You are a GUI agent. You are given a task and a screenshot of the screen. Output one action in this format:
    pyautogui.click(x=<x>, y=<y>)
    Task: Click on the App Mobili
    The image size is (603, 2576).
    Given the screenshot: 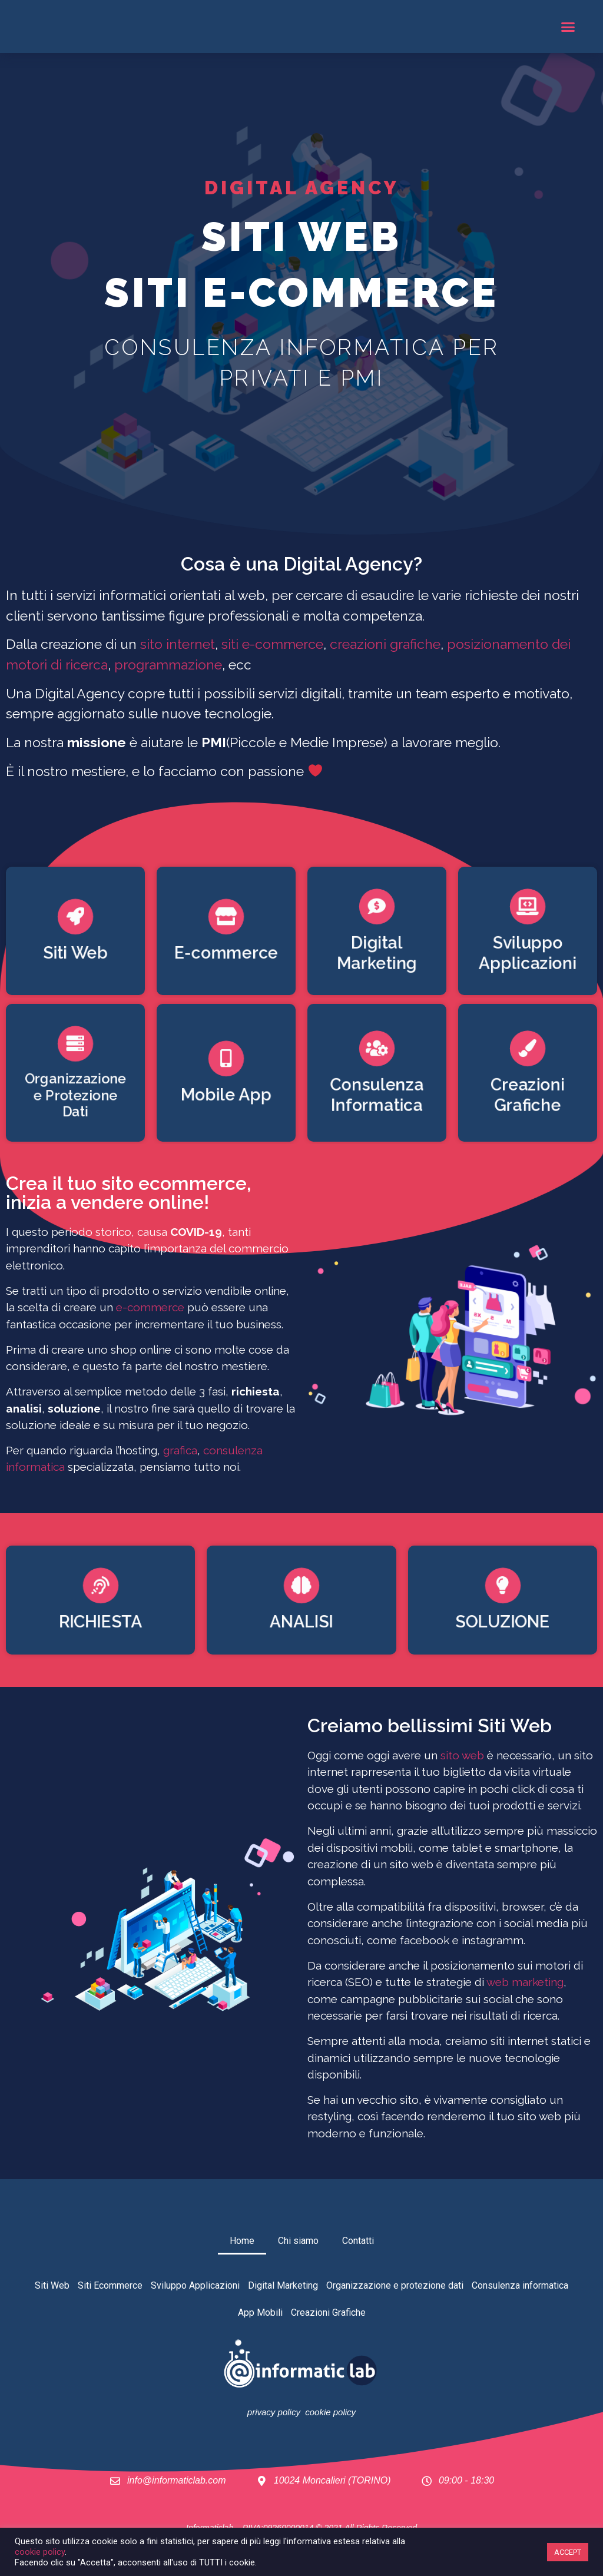 What is the action you would take?
    pyautogui.click(x=260, y=2312)
    